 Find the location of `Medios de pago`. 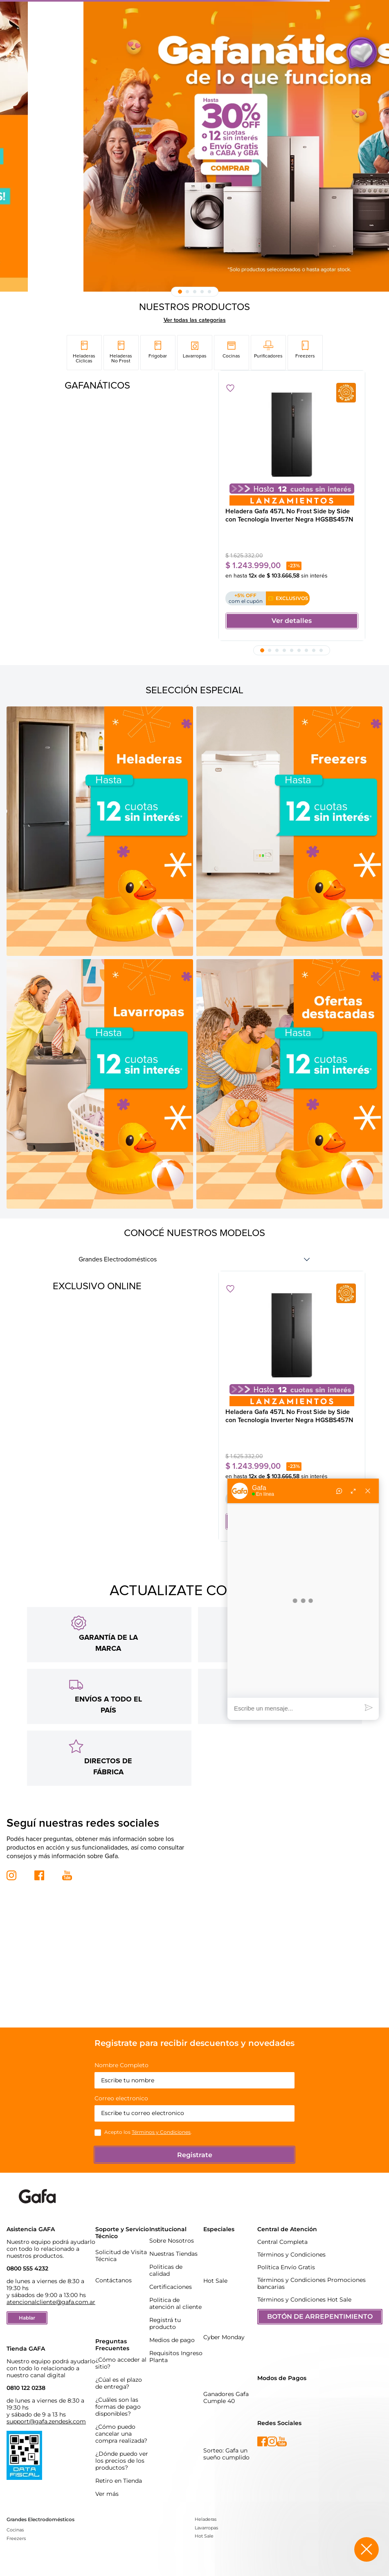

Medios de pago is located at coordinates (172, 2321).